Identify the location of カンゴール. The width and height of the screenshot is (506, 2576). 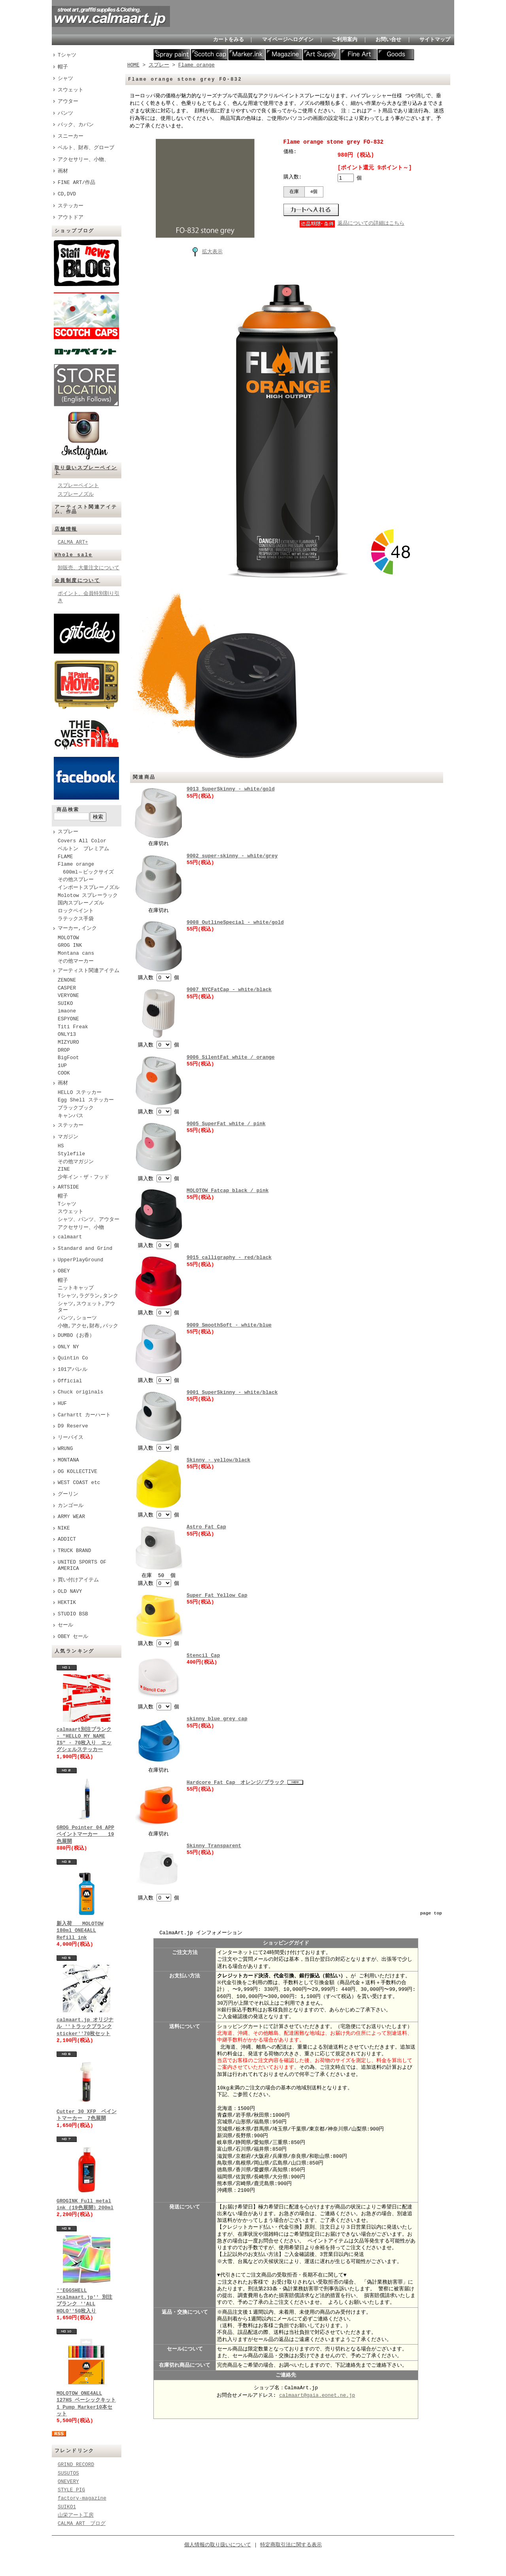
(70, 1505).